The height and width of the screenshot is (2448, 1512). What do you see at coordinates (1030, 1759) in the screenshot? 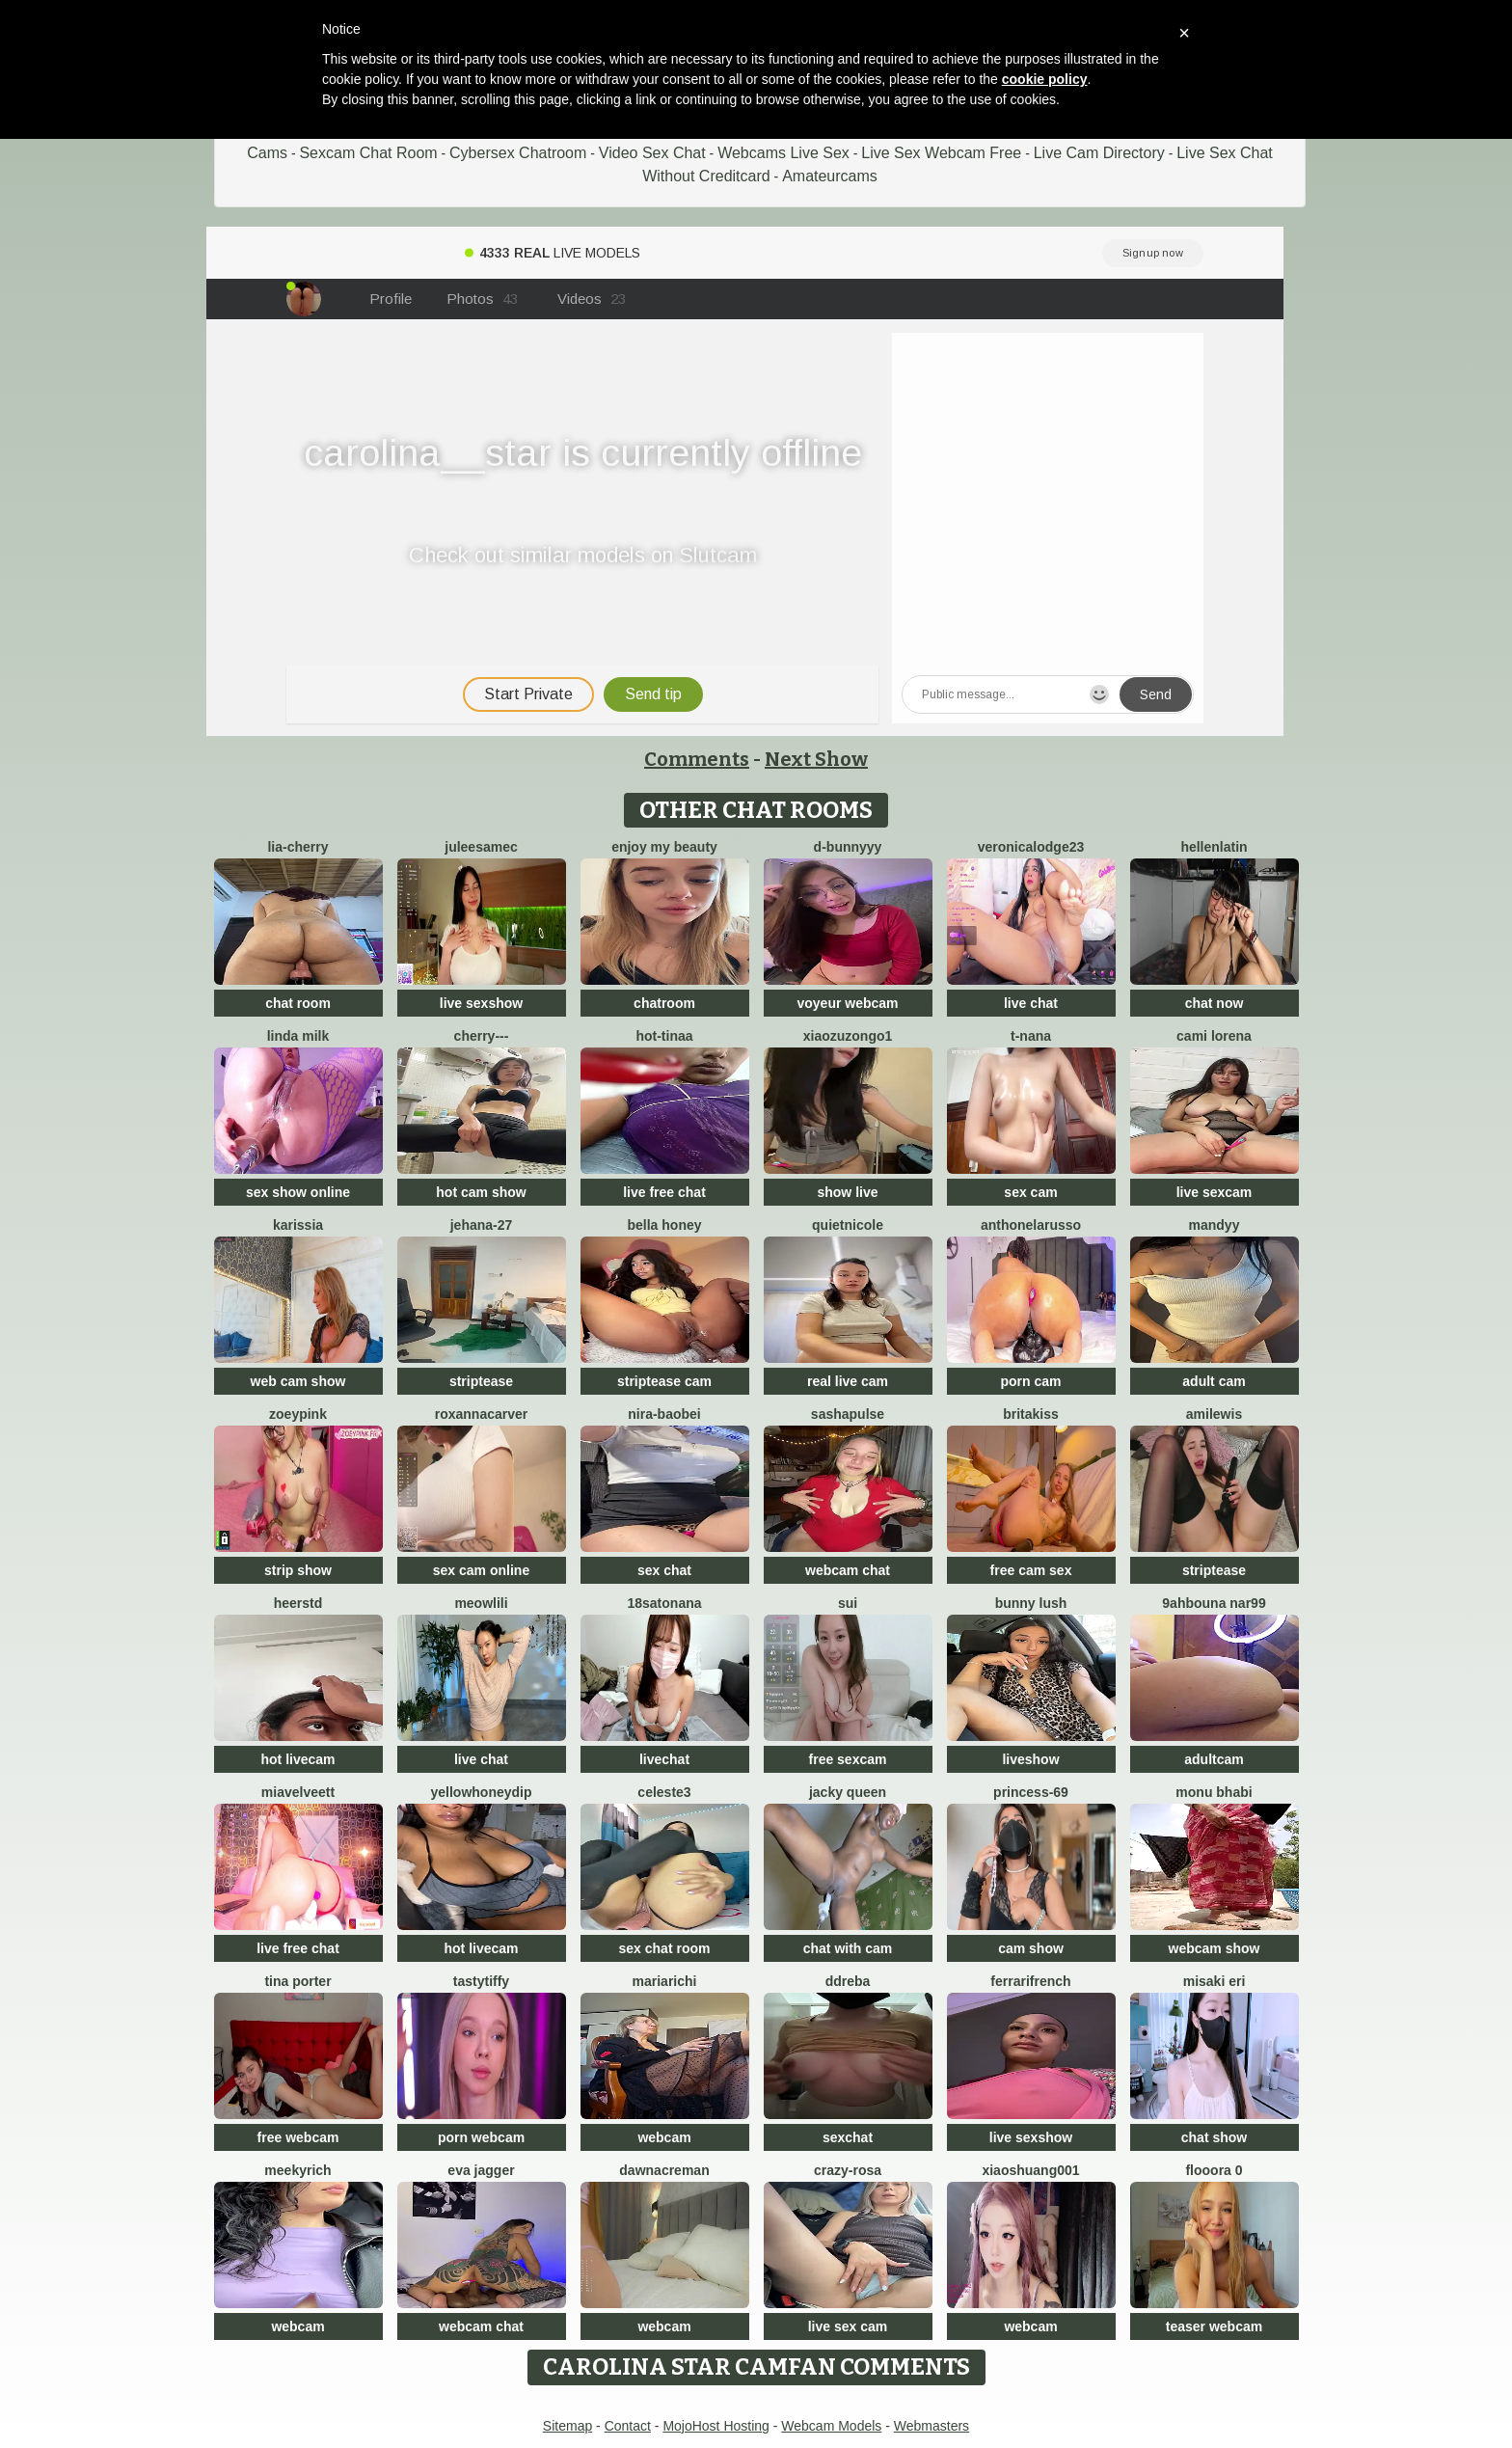
I see `liveshow` at bounding box center [1030, 1759].